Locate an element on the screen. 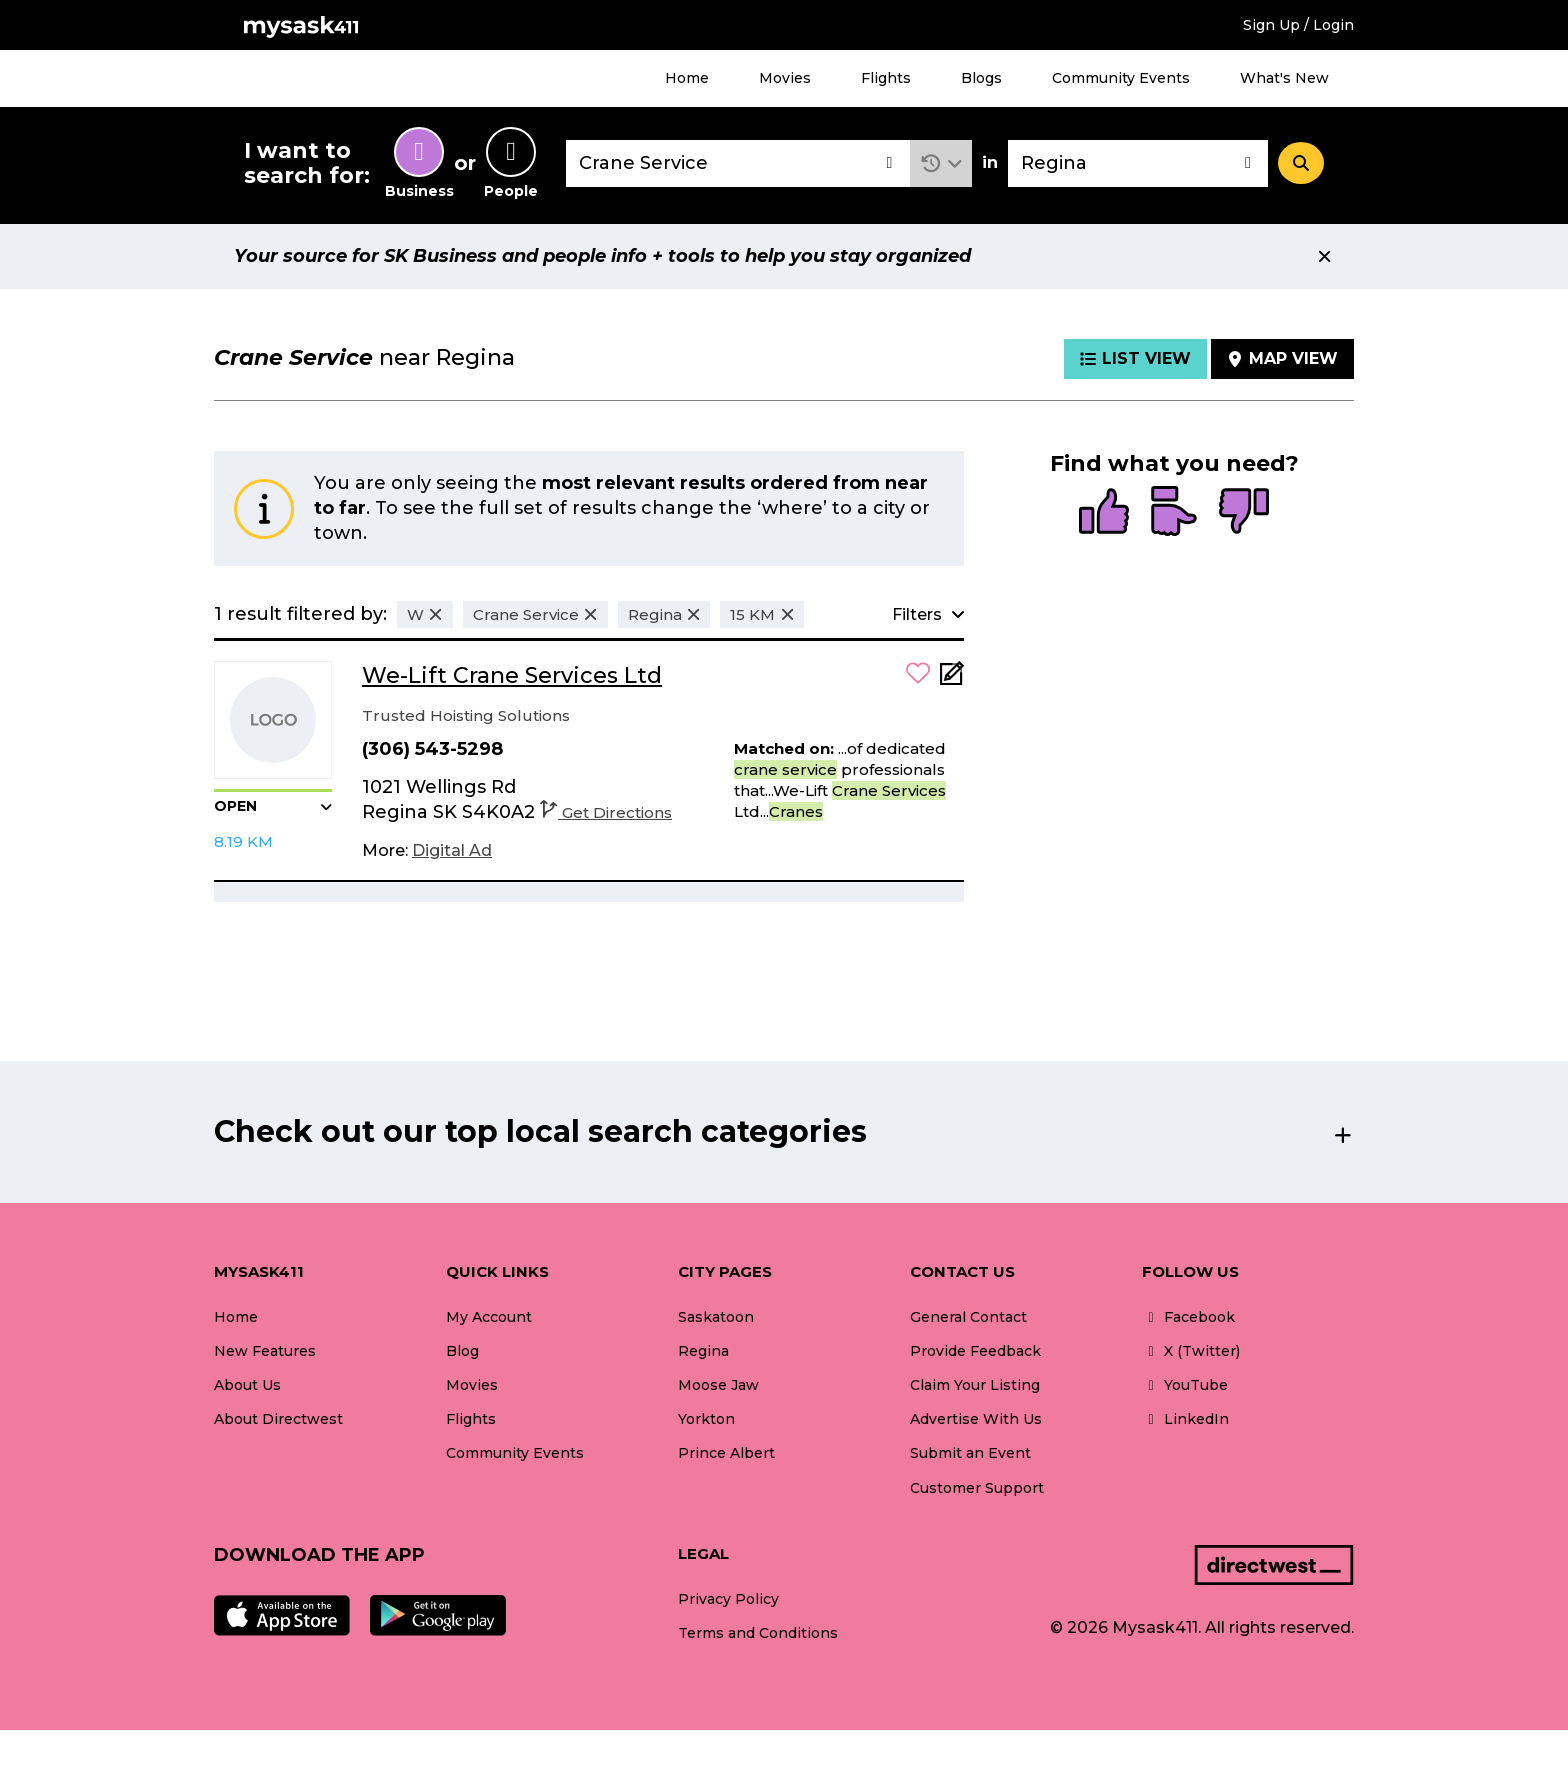 This screenshot has width=1568, height=1791. [What] is located at coordinates (738, 163).